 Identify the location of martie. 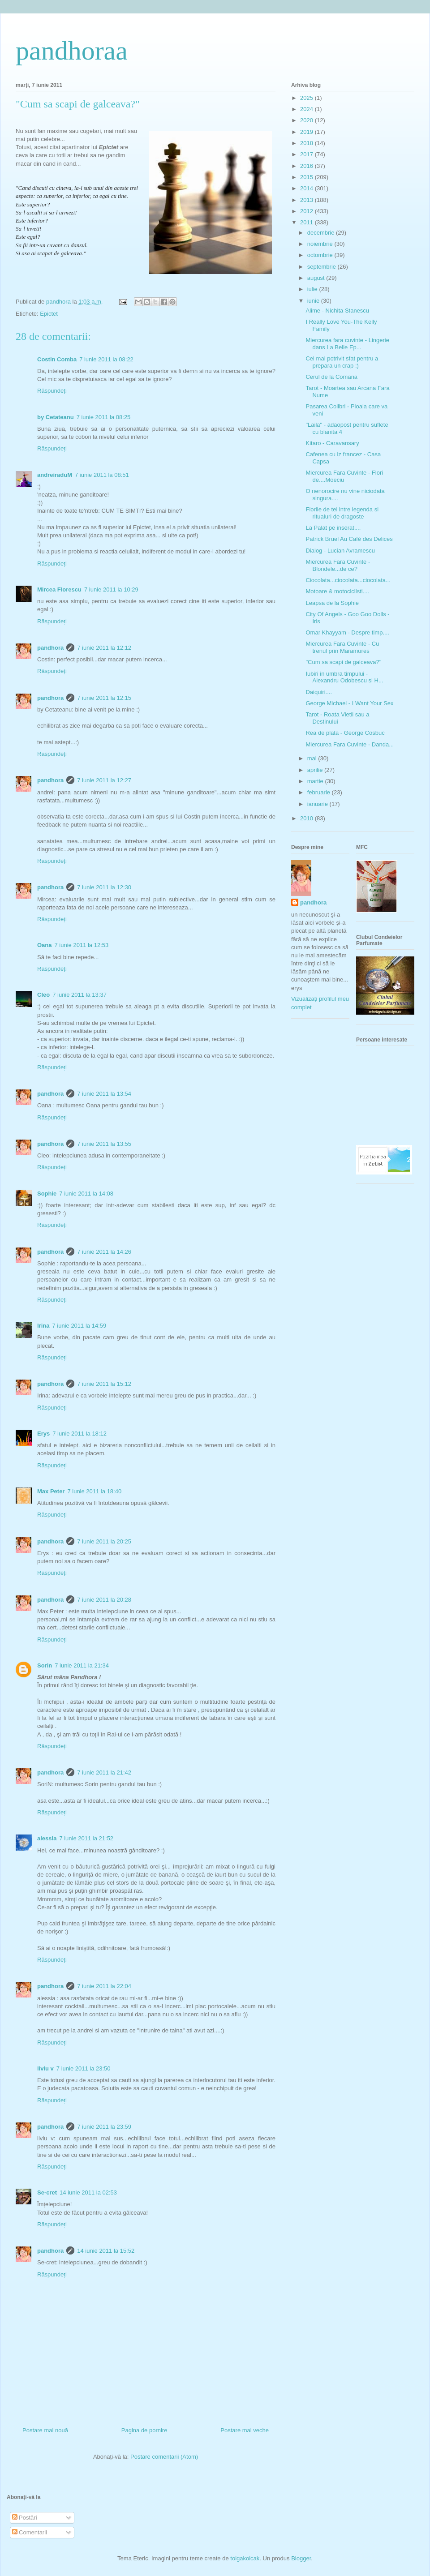
(316, 781).